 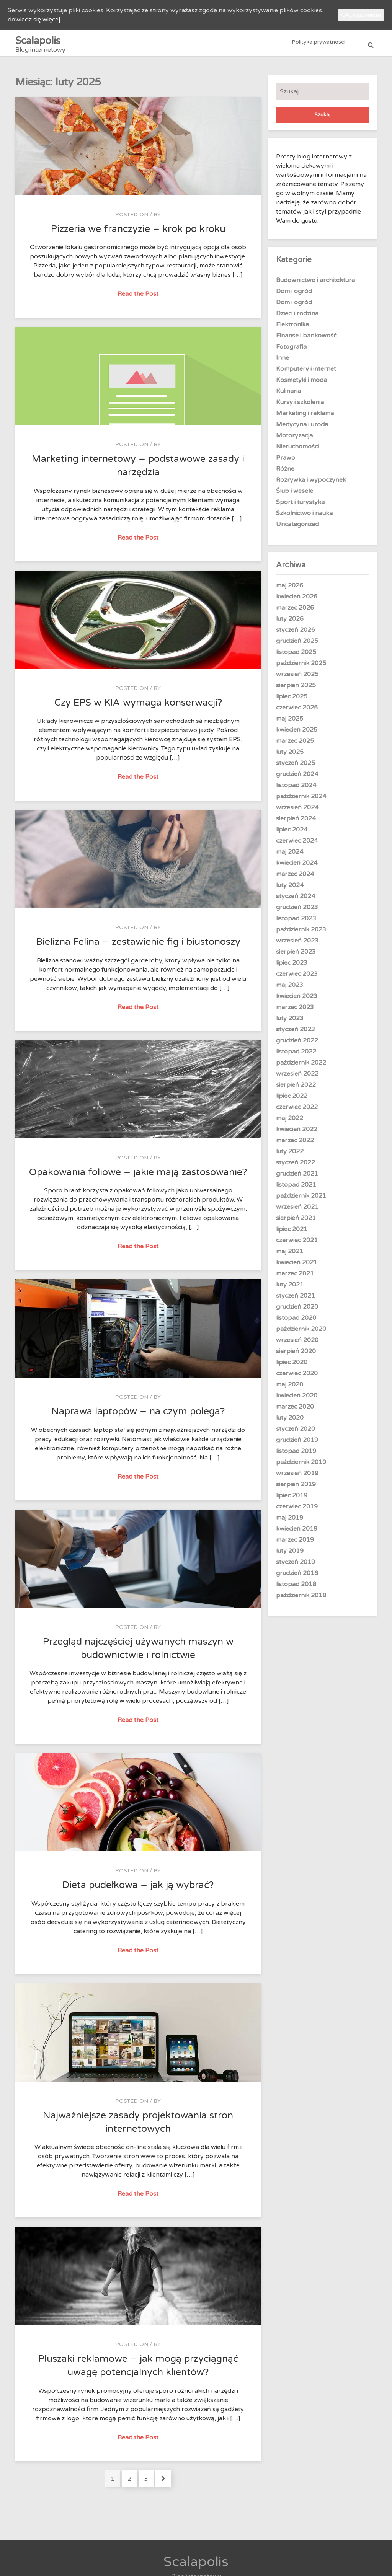 What do you see at coordinates (289, 856) in the screenshot?
I see `maj 2024` at bounding box center [289, 856].